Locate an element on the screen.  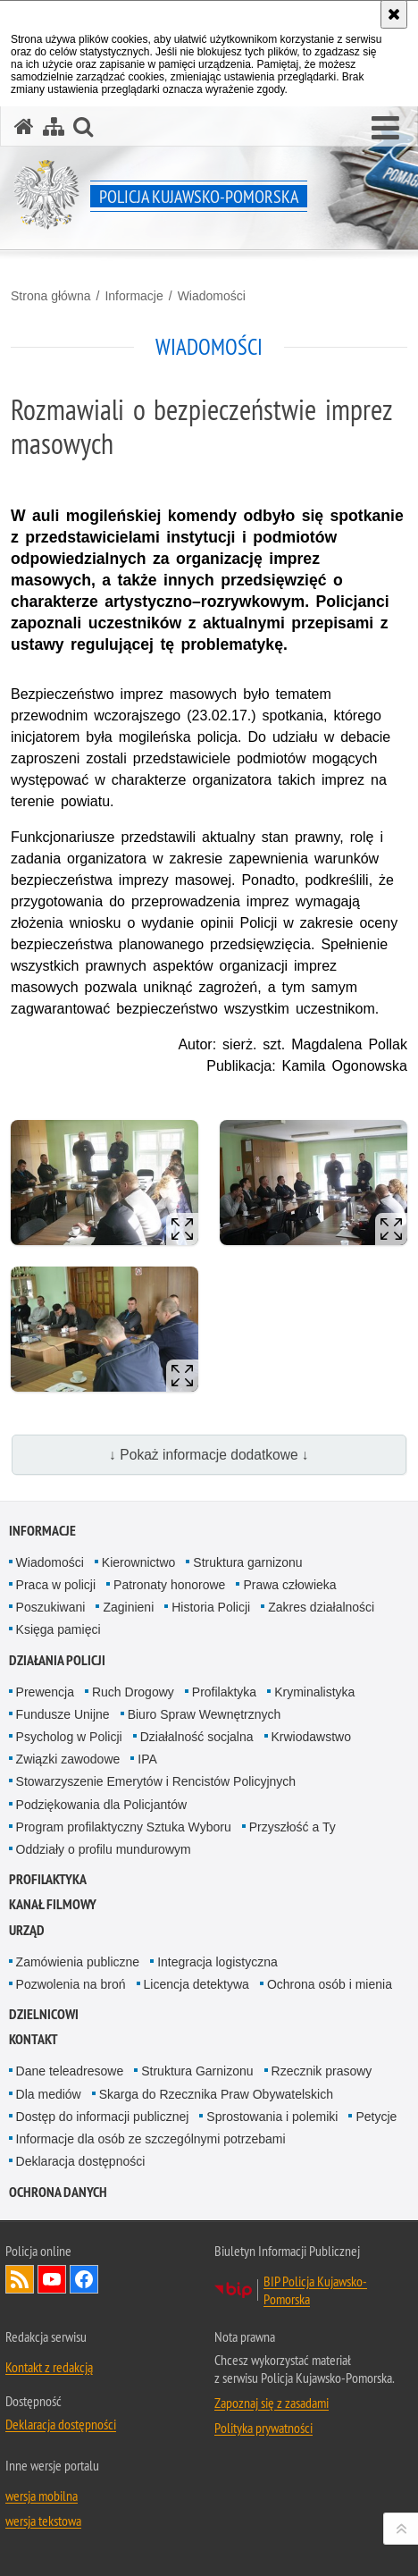
BIP Policja Kujawsko-Pomorska [BIP Policja Kujawsko-Pomorska. Uwaga. Ten link otwiera nowe okno.] is located at coordinates (315, 2290).